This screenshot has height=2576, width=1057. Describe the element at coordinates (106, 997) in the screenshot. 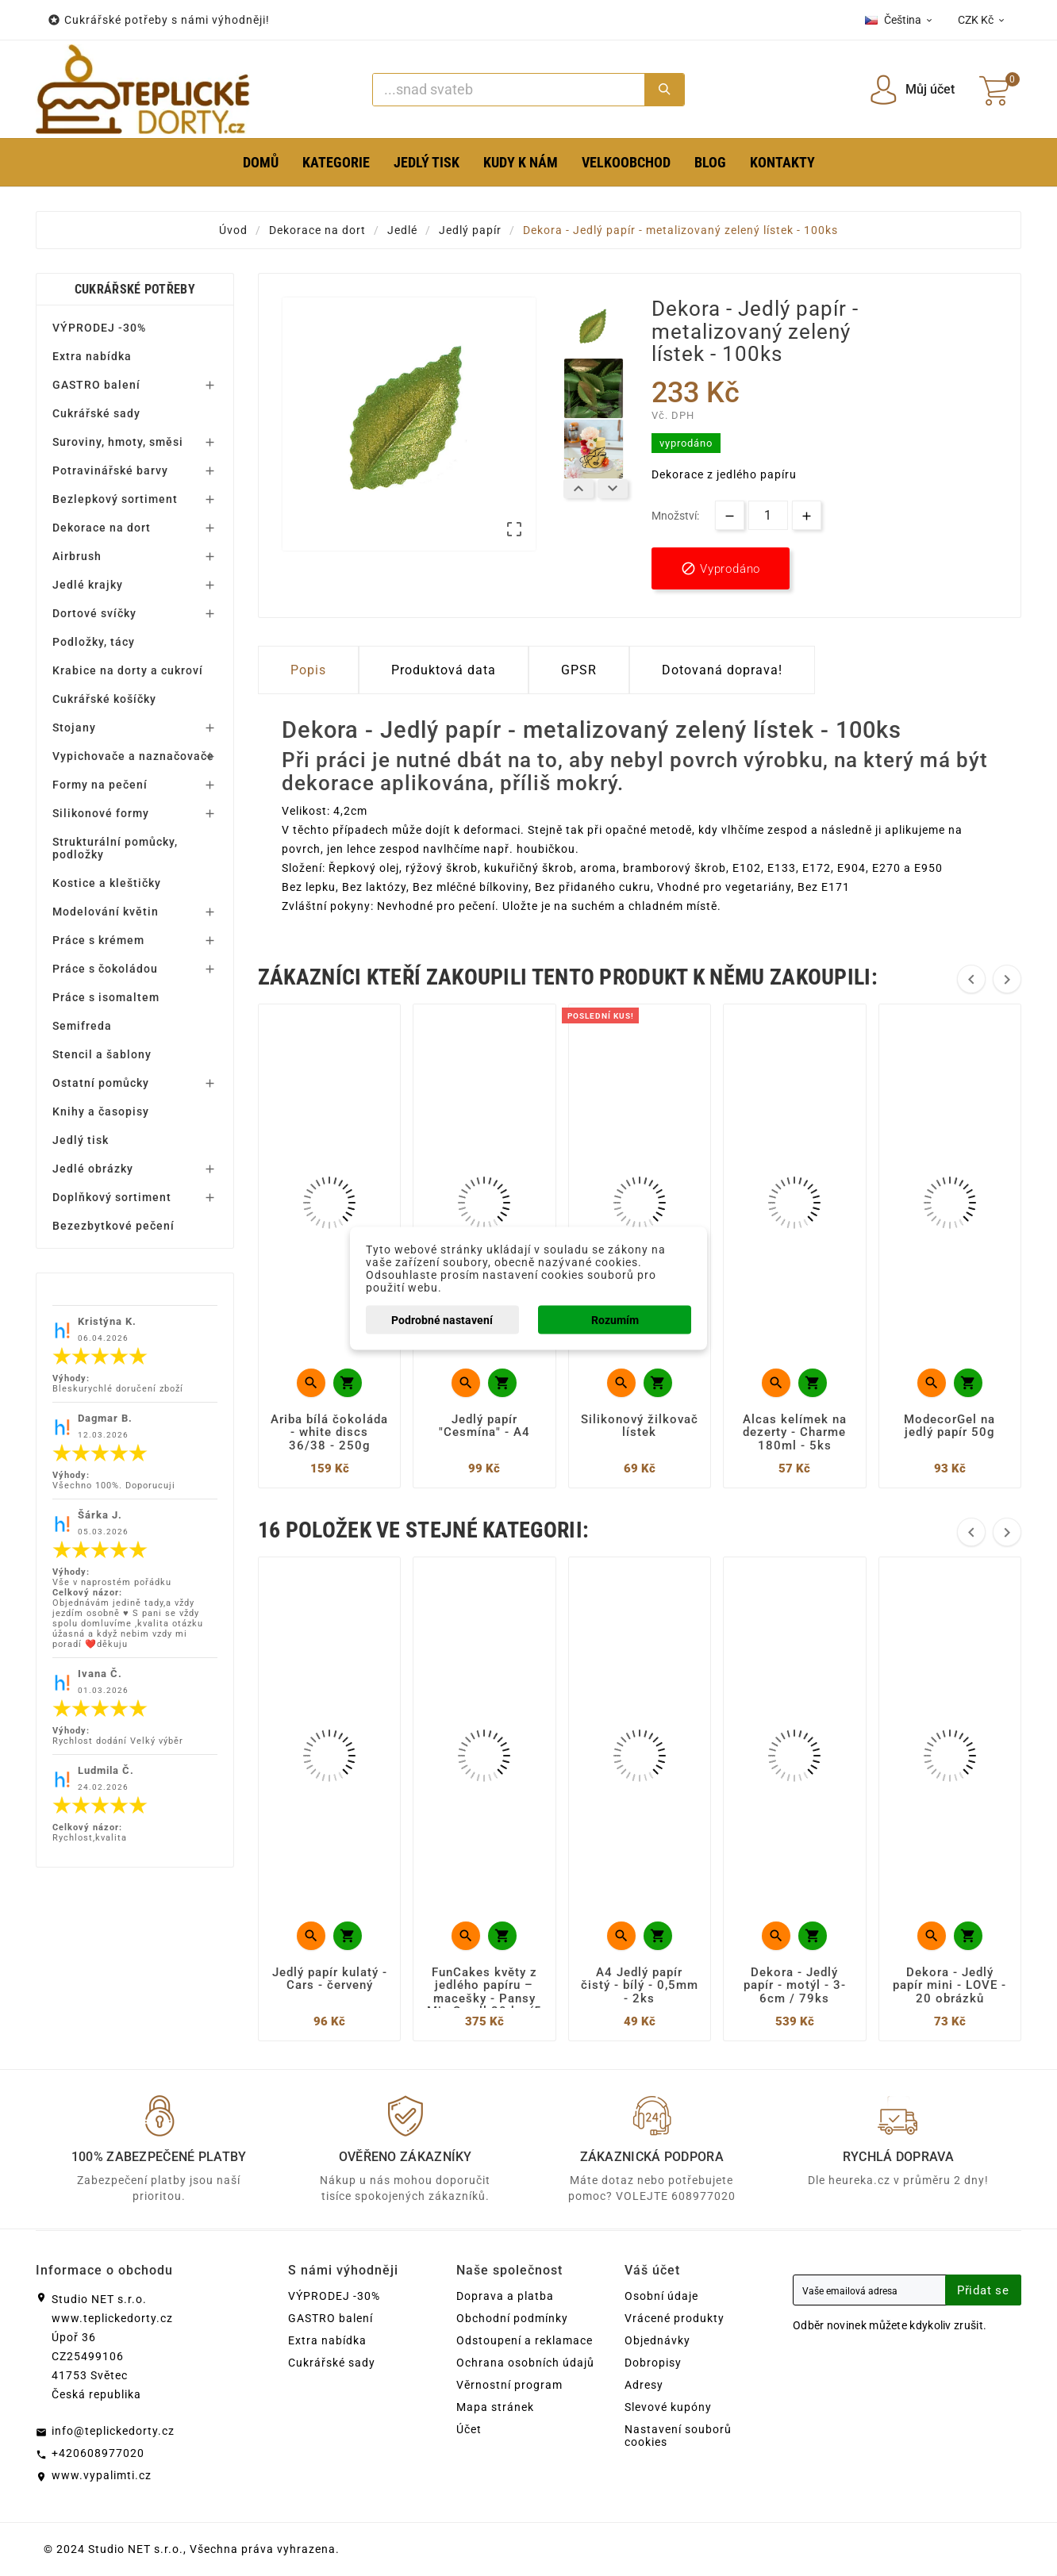

I see `Práce s isomaltem` at that location.